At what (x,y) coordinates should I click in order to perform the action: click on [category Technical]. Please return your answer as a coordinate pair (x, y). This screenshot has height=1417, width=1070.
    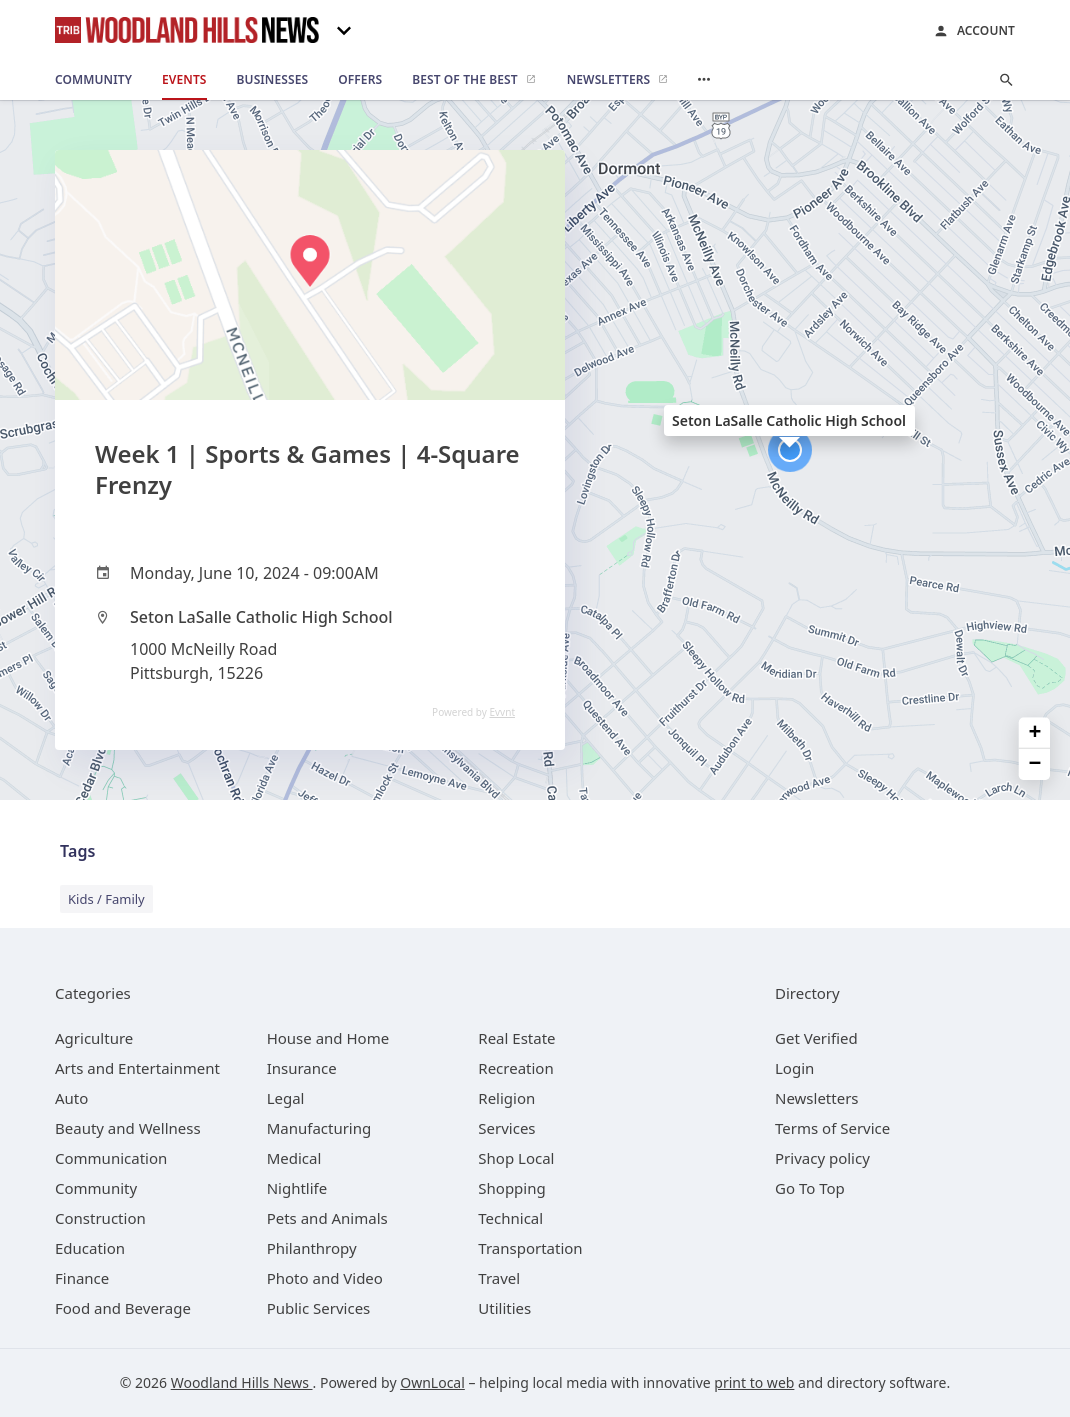
    Looking at the image, I should click on (510, 1218).